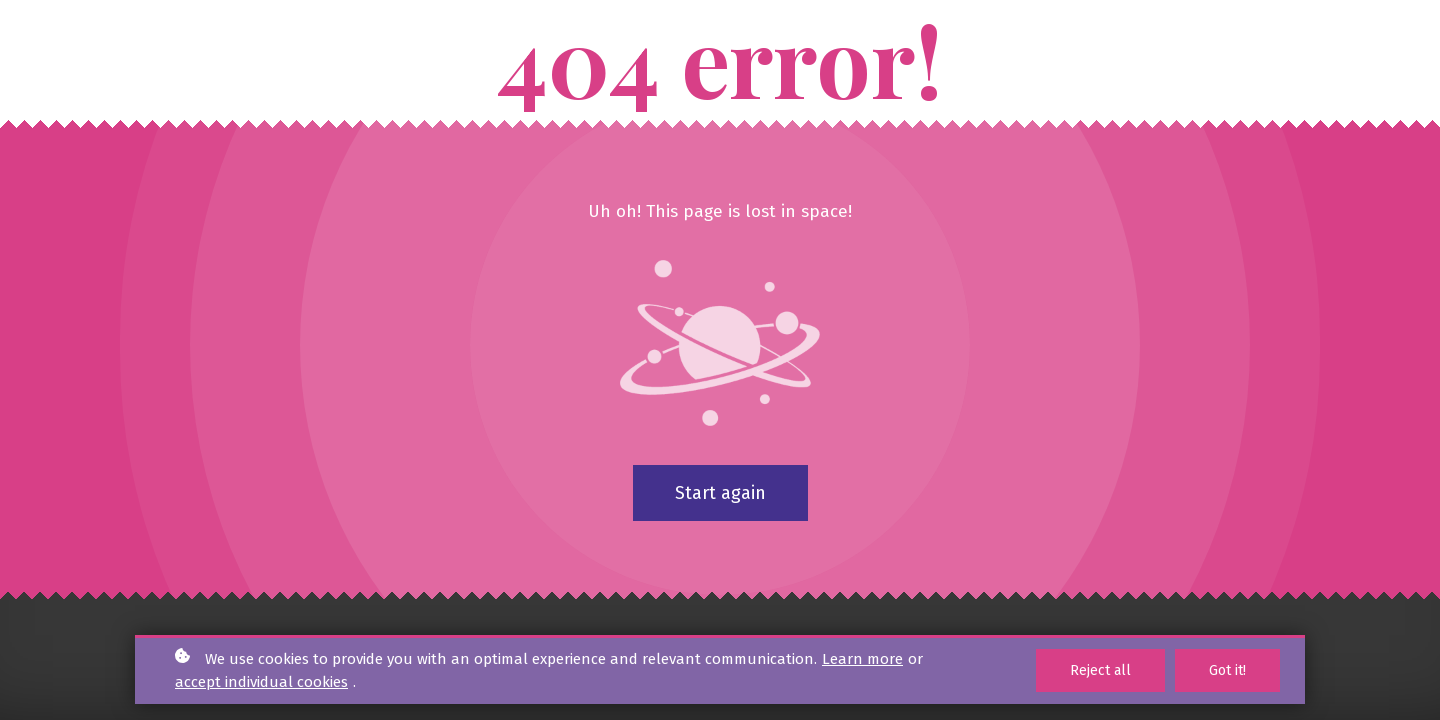  Describe the element at coordinates (862, 659) in the screenshot. I see `Learn more` at that location.